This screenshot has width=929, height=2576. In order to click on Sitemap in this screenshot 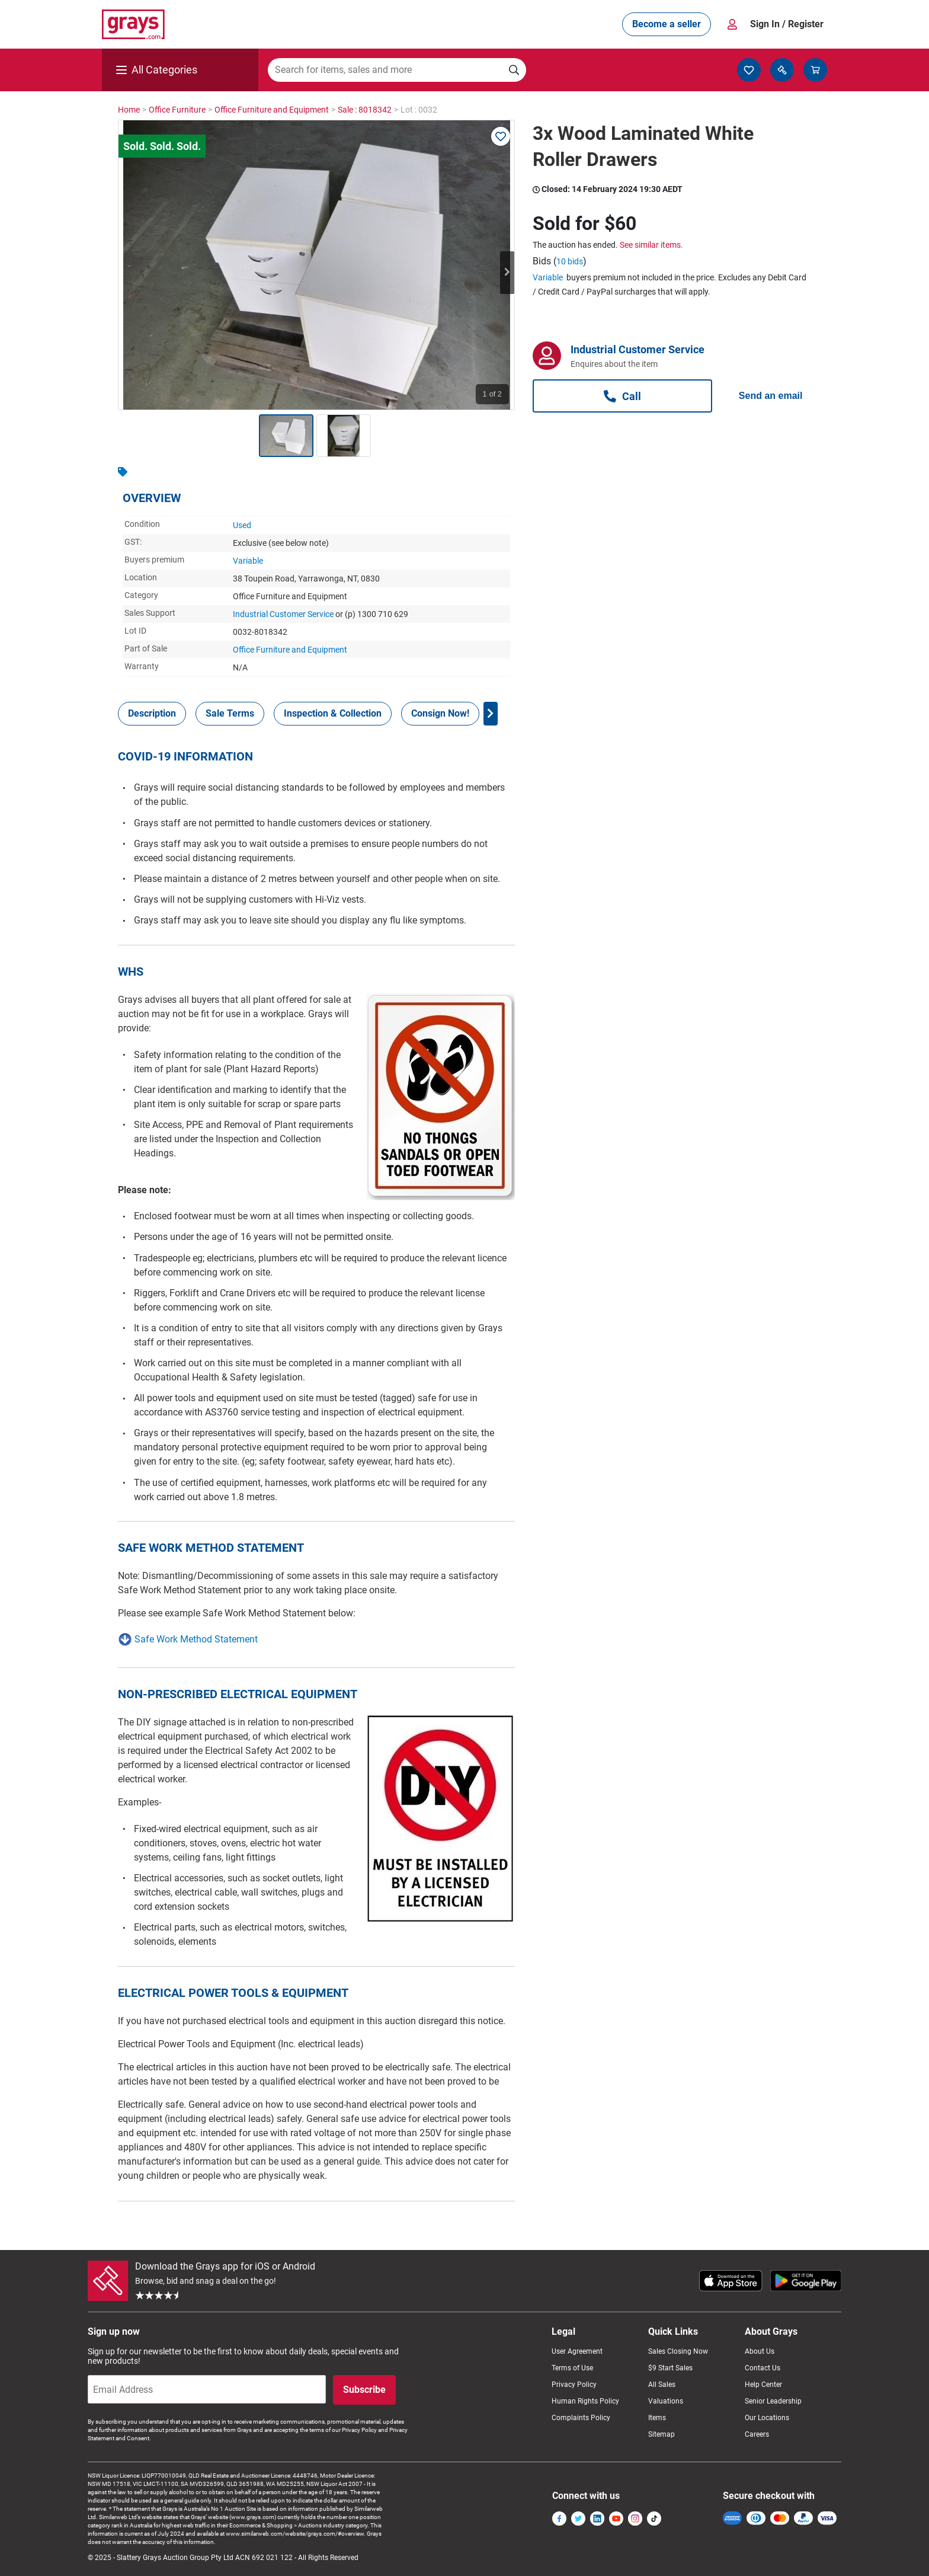, I will do `click(661, 2434)`.